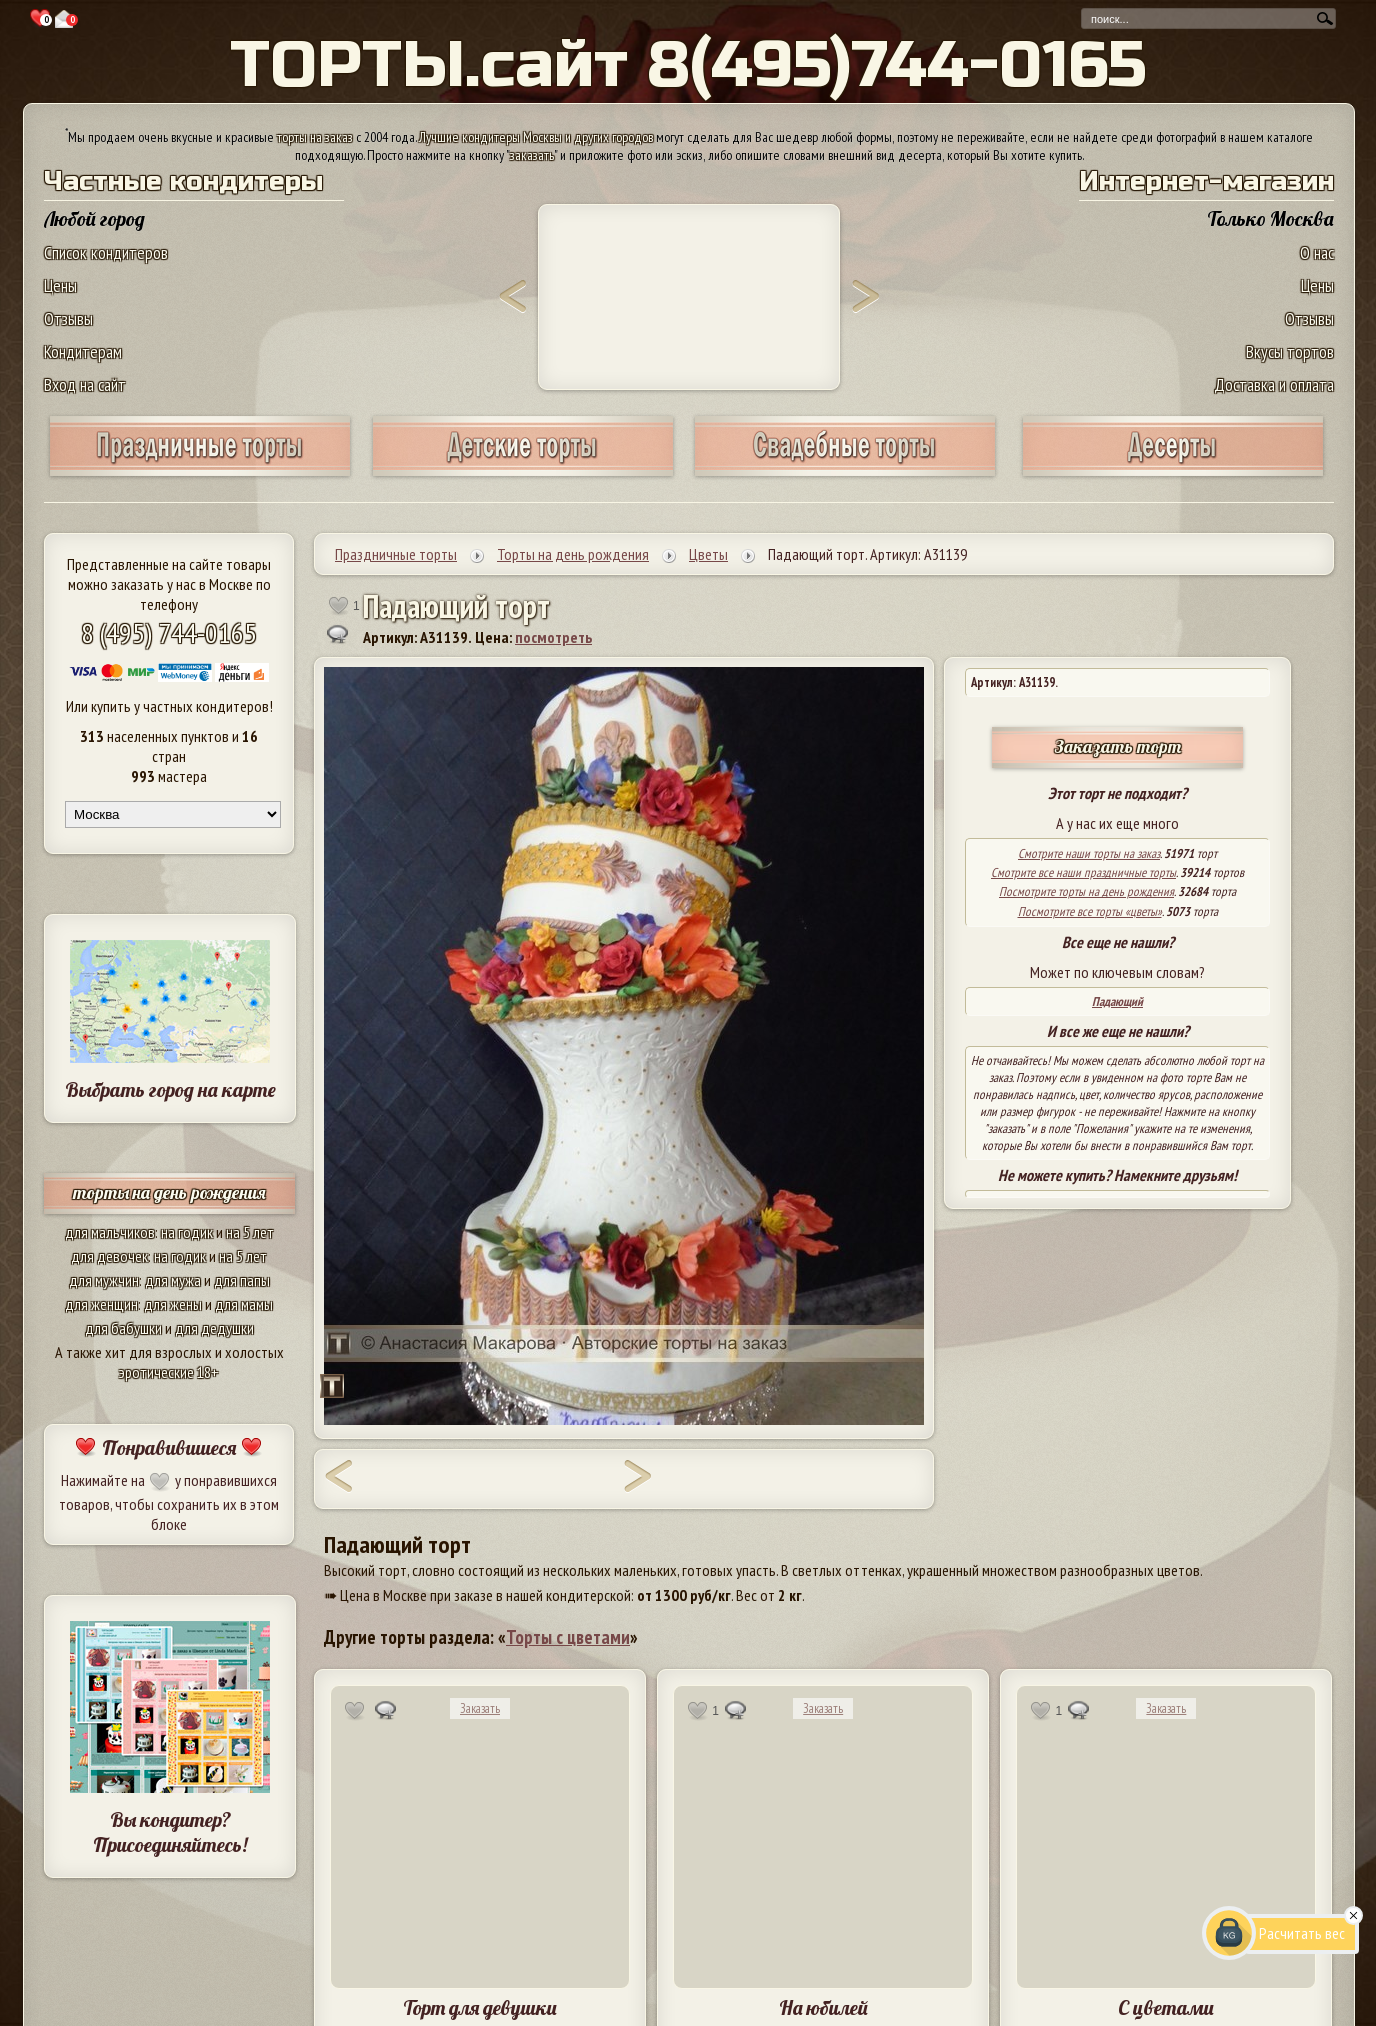  Describe the element at coordinates (101, 1304) in the screenshot. I see `для женщин` at that location.